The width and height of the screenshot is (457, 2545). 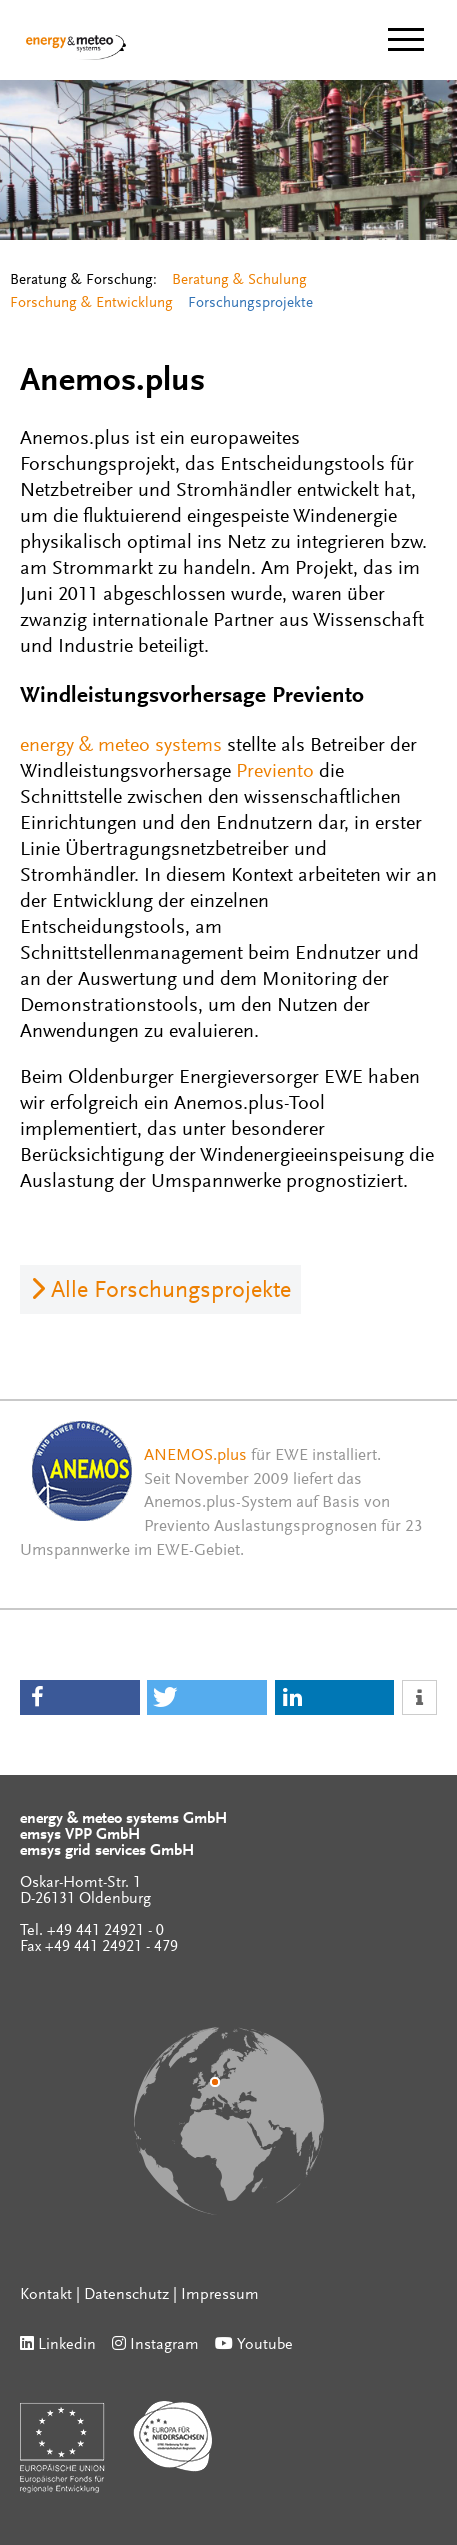 What do you see at coordinates (220, 2295) in the screenshot?
I see `Impressum` at bounding box center [220, 2295].